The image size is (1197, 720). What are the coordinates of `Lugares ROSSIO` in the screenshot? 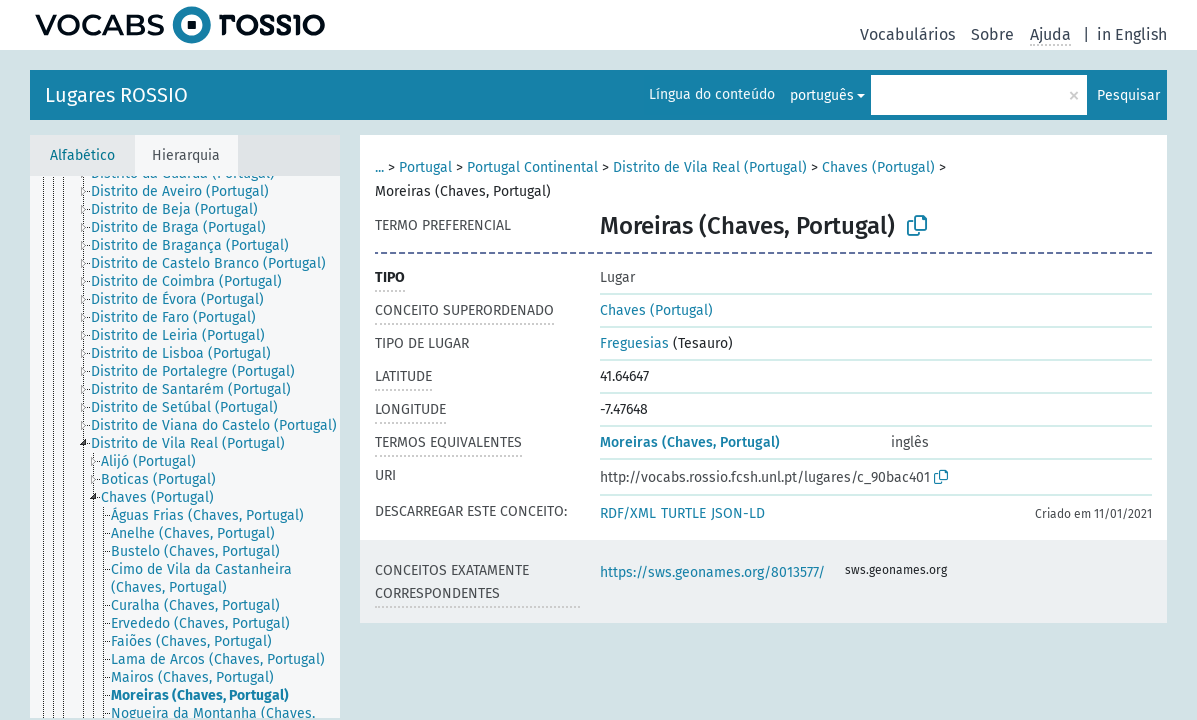 It's located at (116, 95).